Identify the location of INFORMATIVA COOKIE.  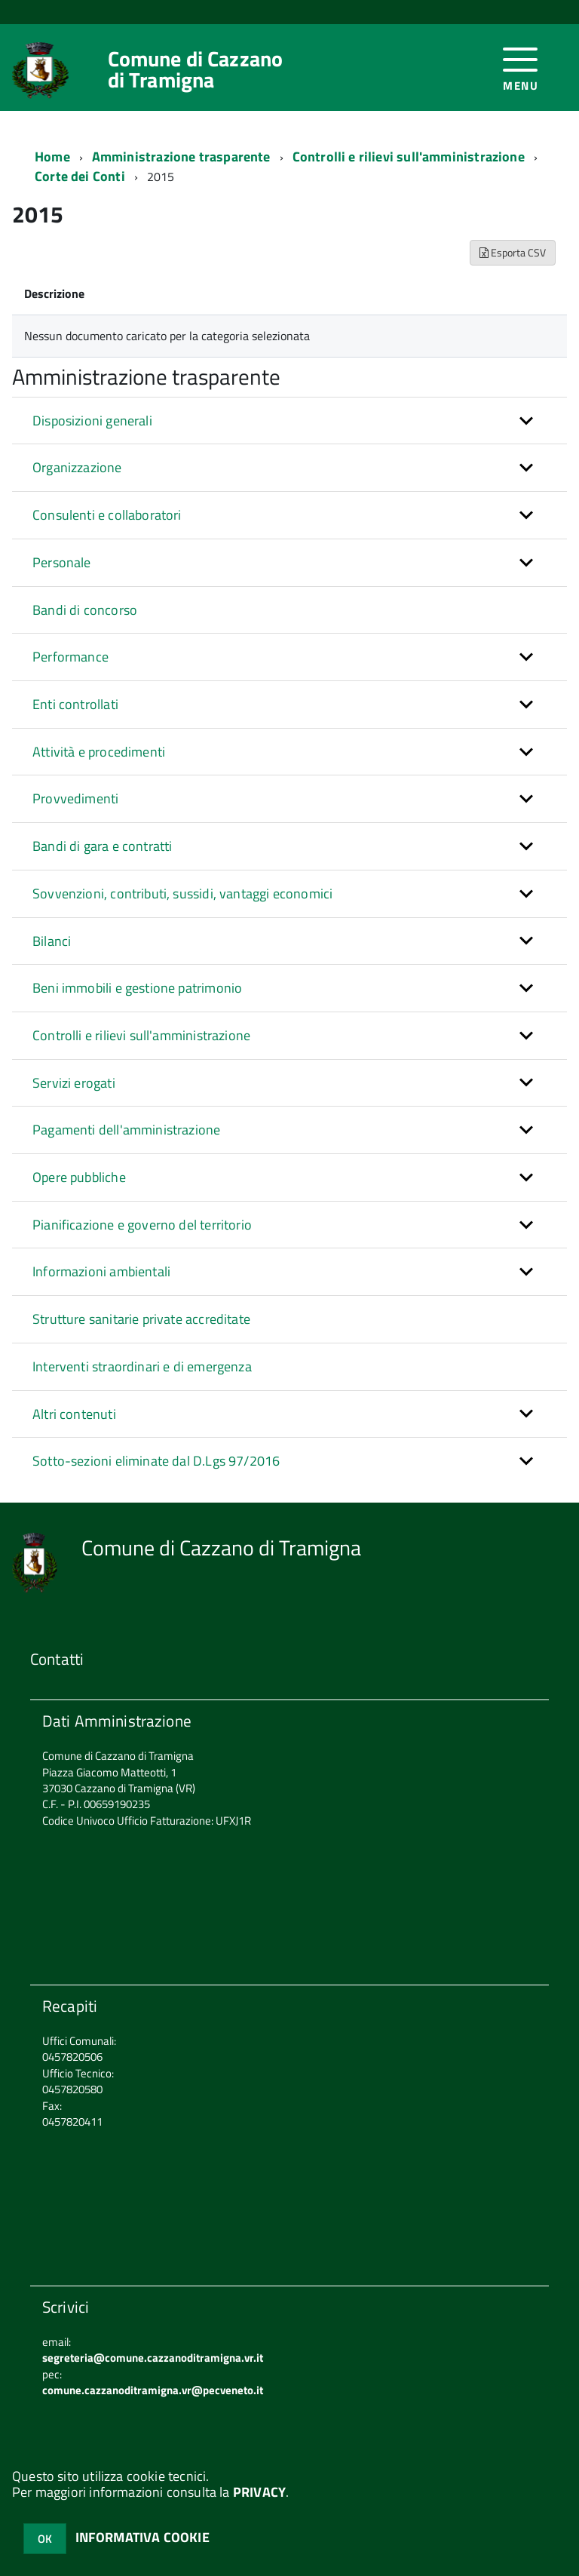
(142, 2537).